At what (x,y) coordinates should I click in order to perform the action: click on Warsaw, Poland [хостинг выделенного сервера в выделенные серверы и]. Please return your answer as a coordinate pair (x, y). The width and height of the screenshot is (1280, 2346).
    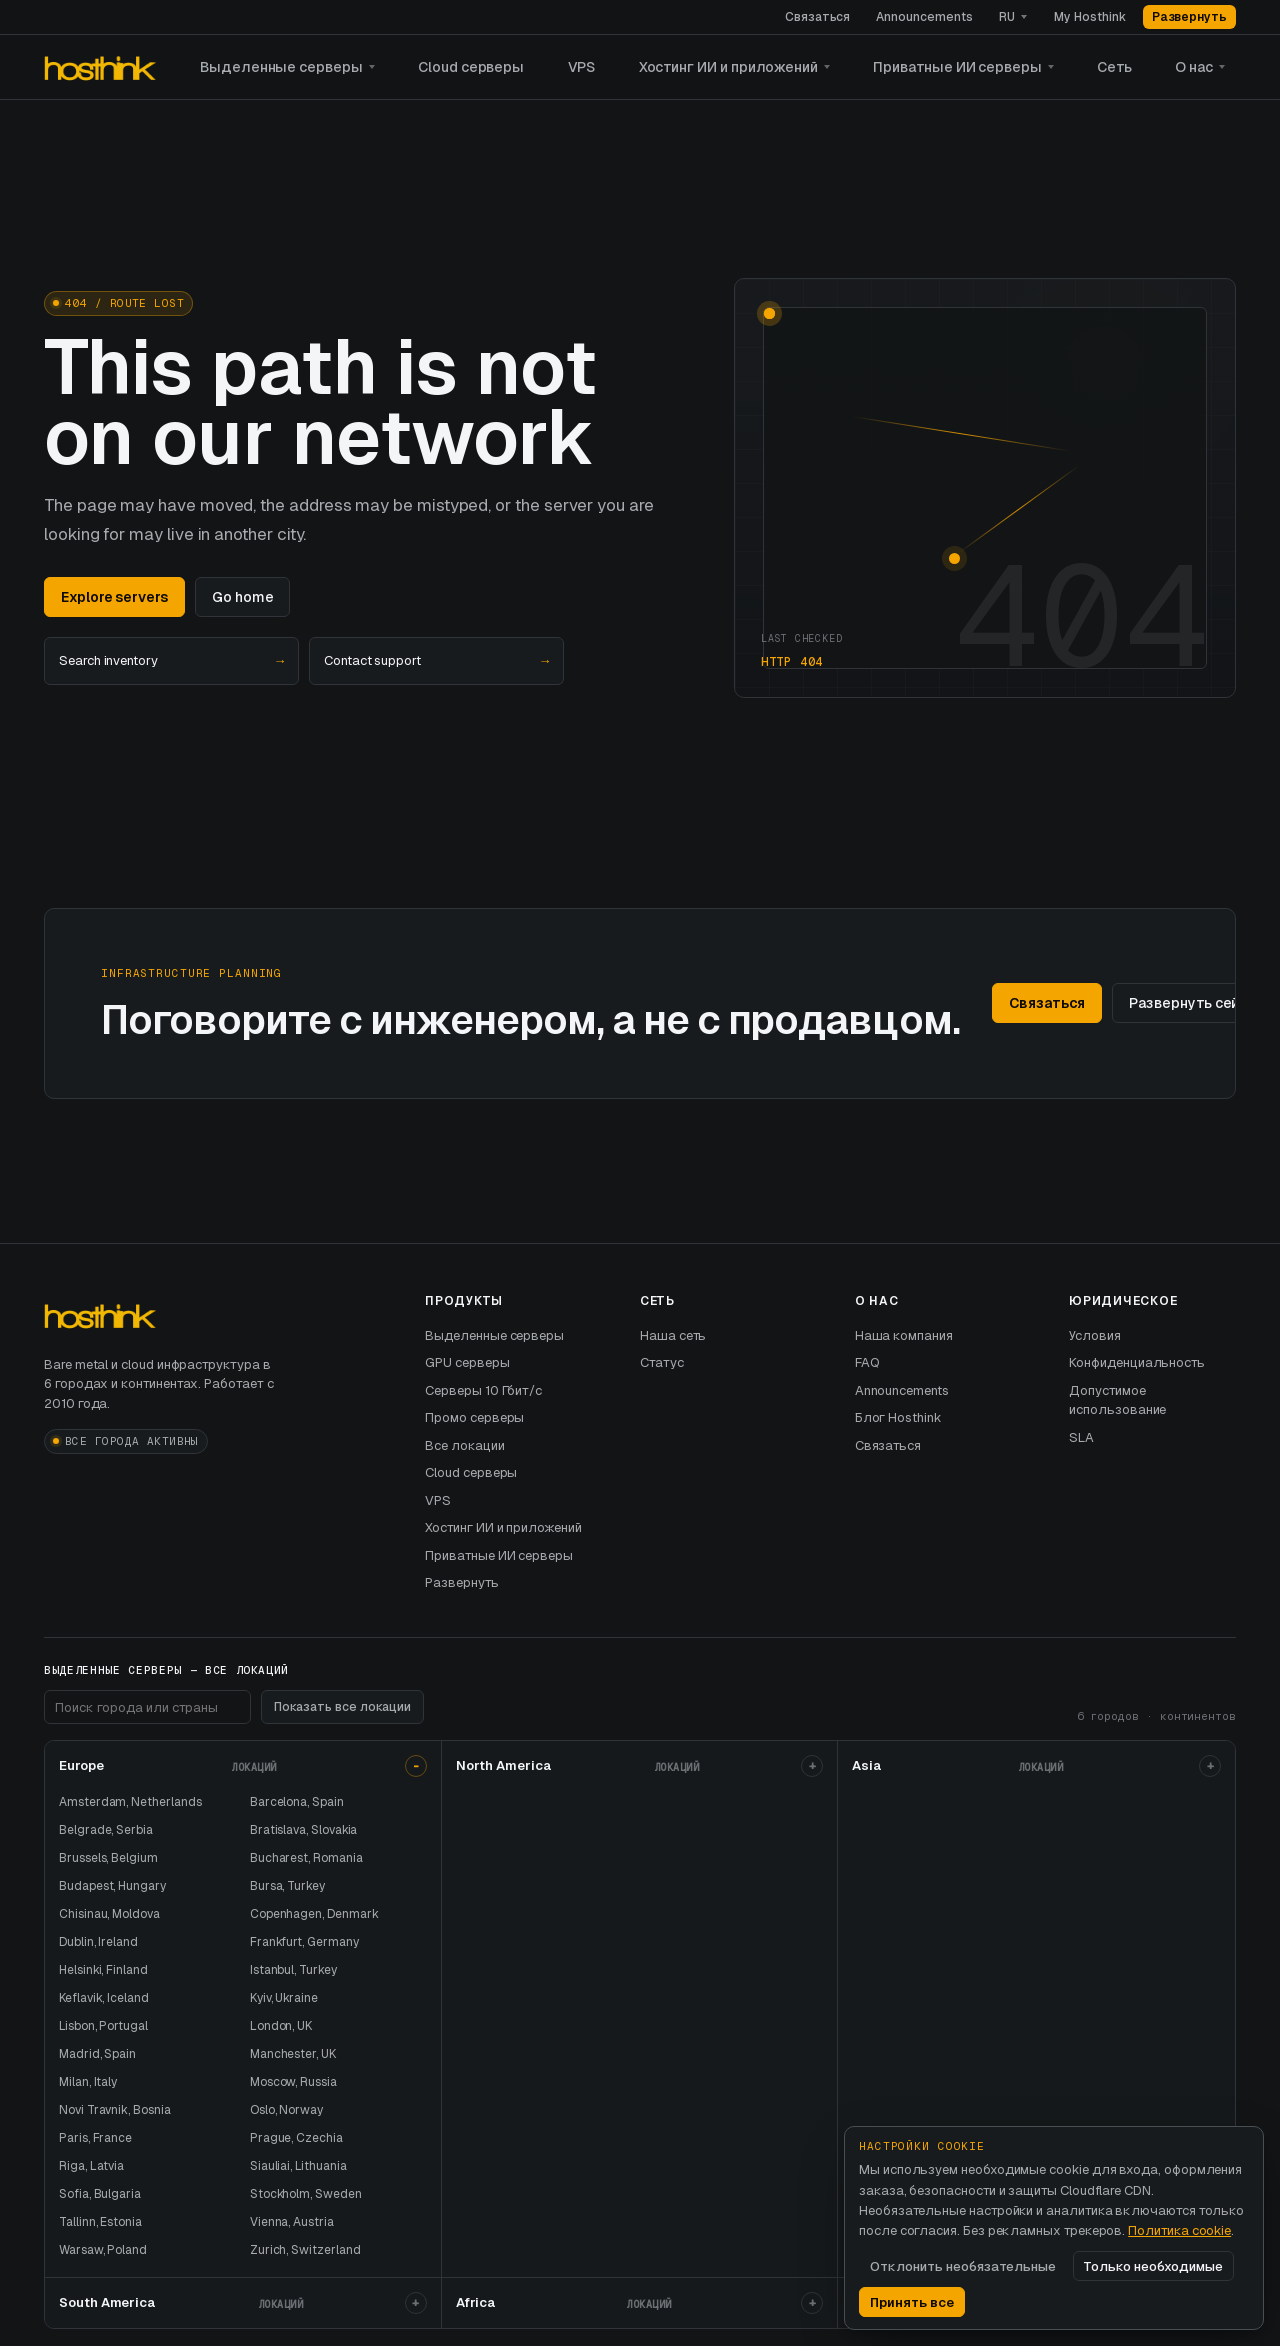
    Looking at the image, I should click on (103, 2250).